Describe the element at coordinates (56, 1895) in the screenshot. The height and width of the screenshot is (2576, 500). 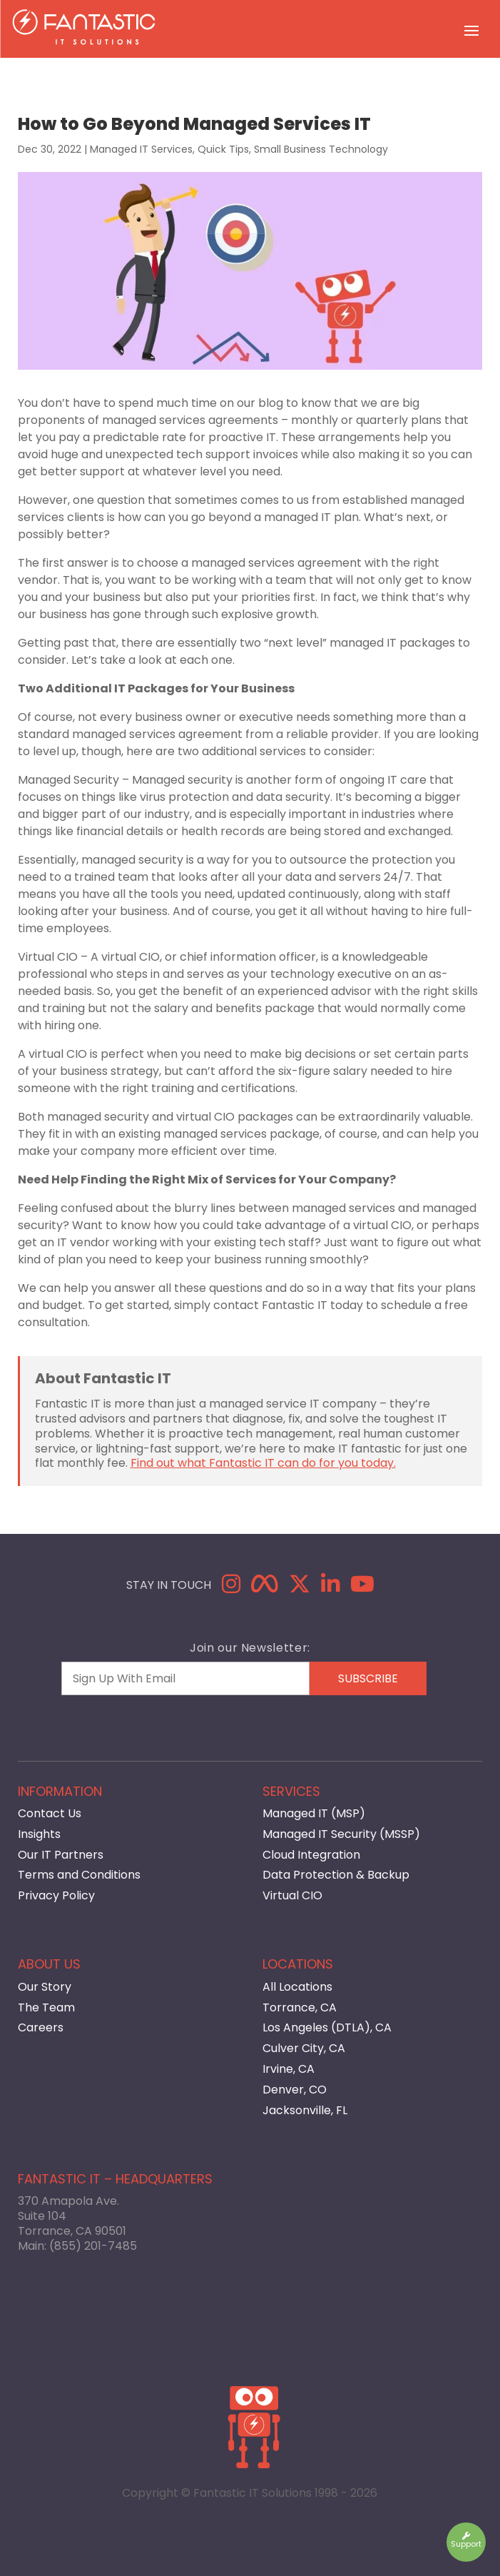
I see `Privacy Policy` at that location.